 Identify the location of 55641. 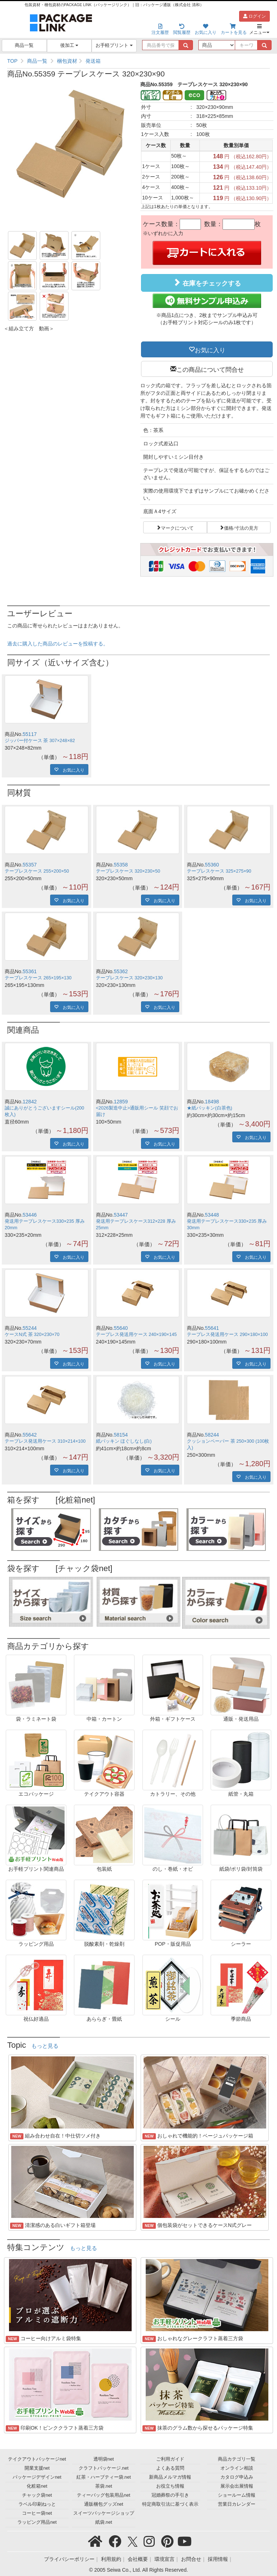
(212, 1328).